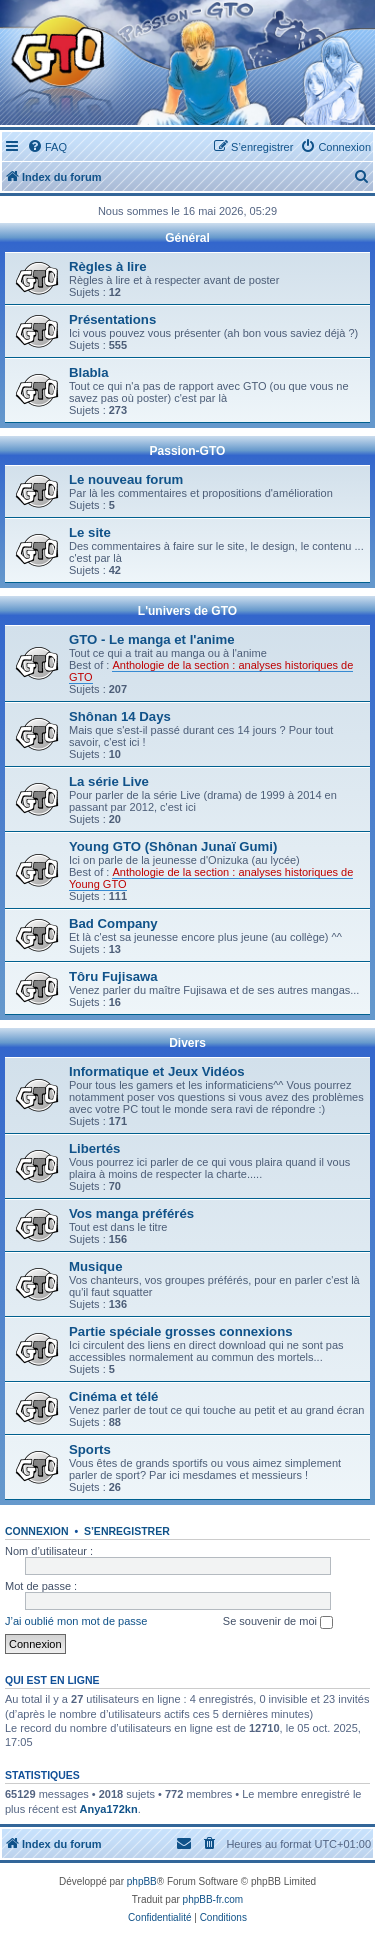 The height and width of the screenshot is (1937, 375). What do you see at coordinates (113, 923) in the screenshot?
I see `Bad Company` at bounding box center [113, 923].